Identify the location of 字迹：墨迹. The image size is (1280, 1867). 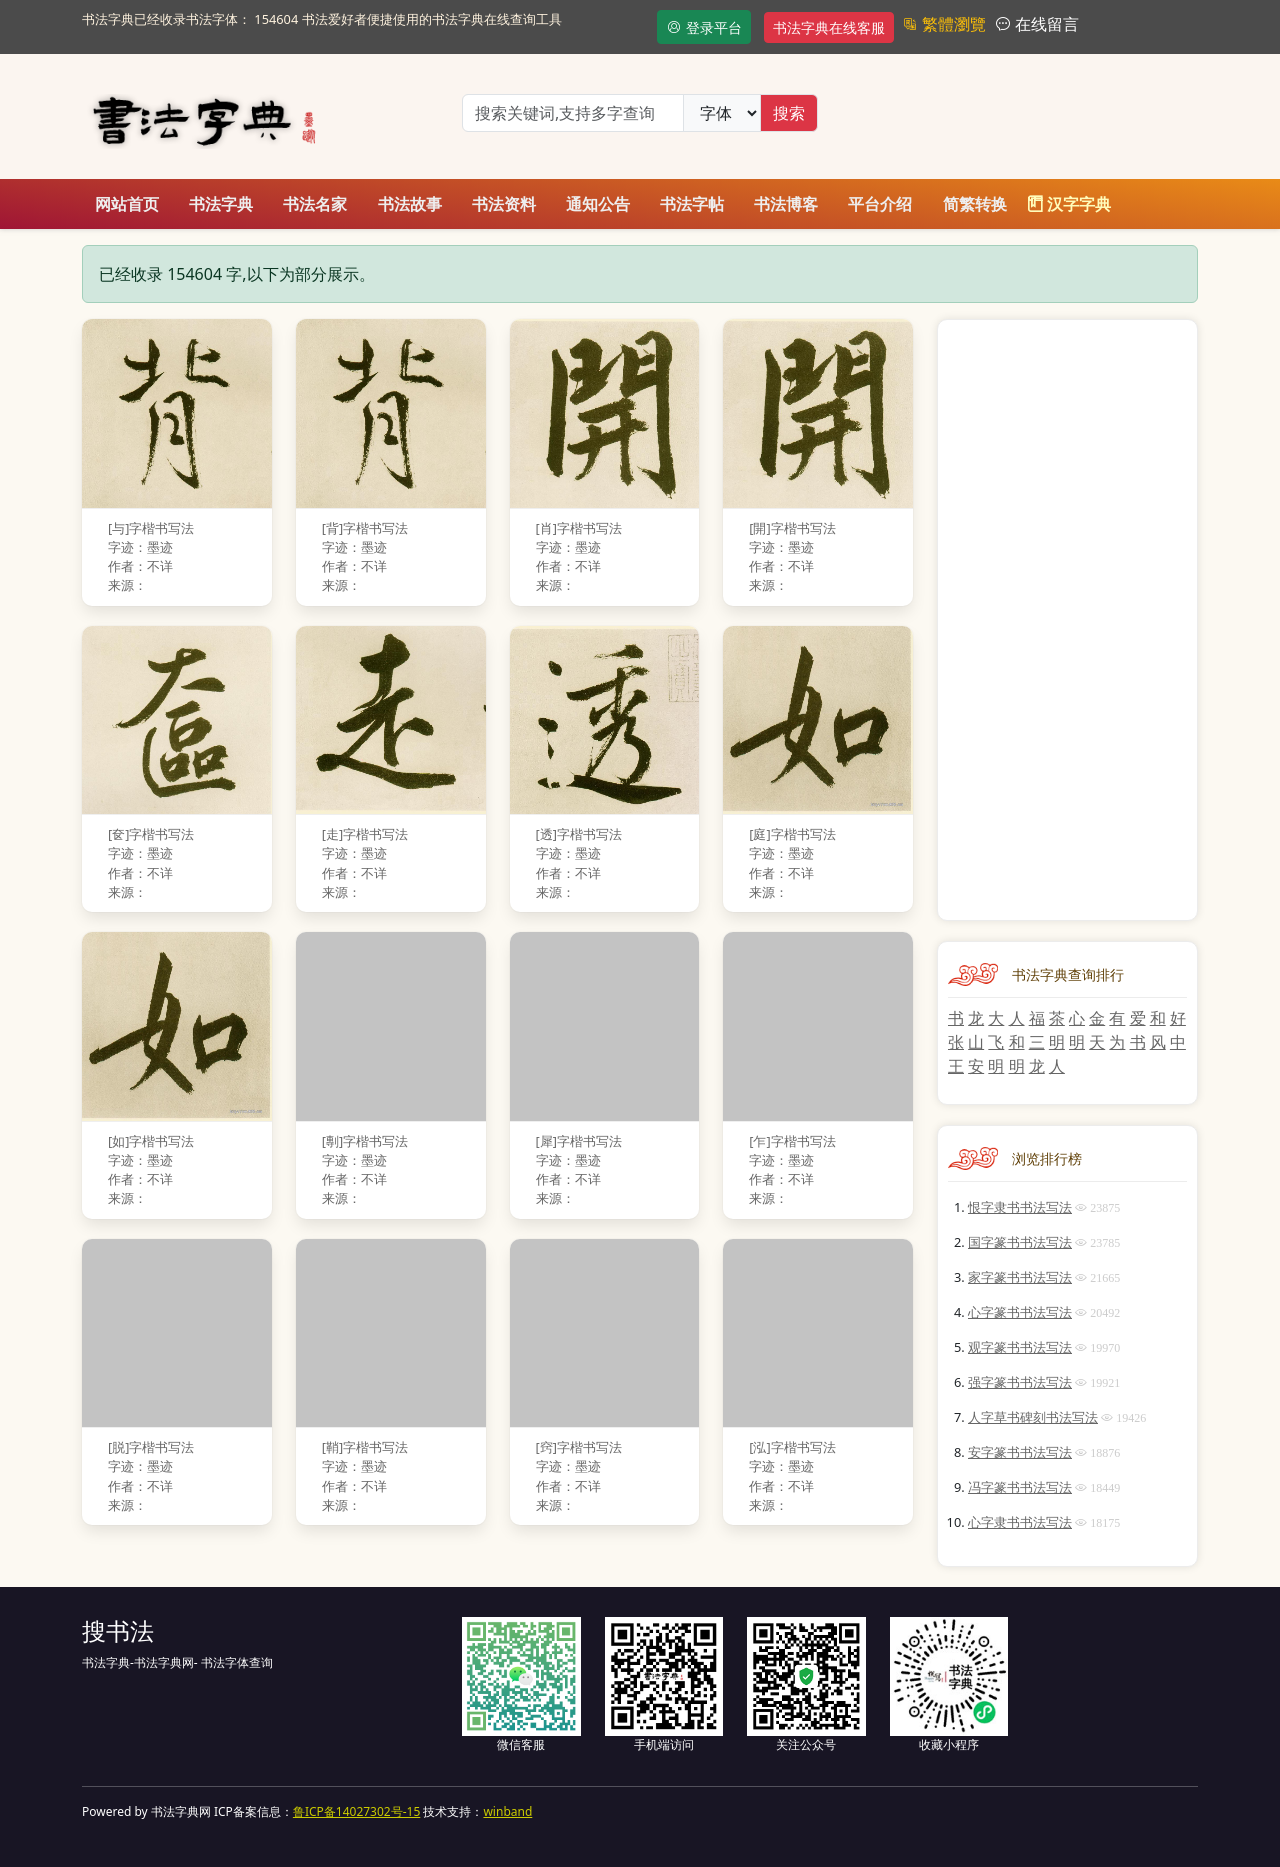
(140, 547).